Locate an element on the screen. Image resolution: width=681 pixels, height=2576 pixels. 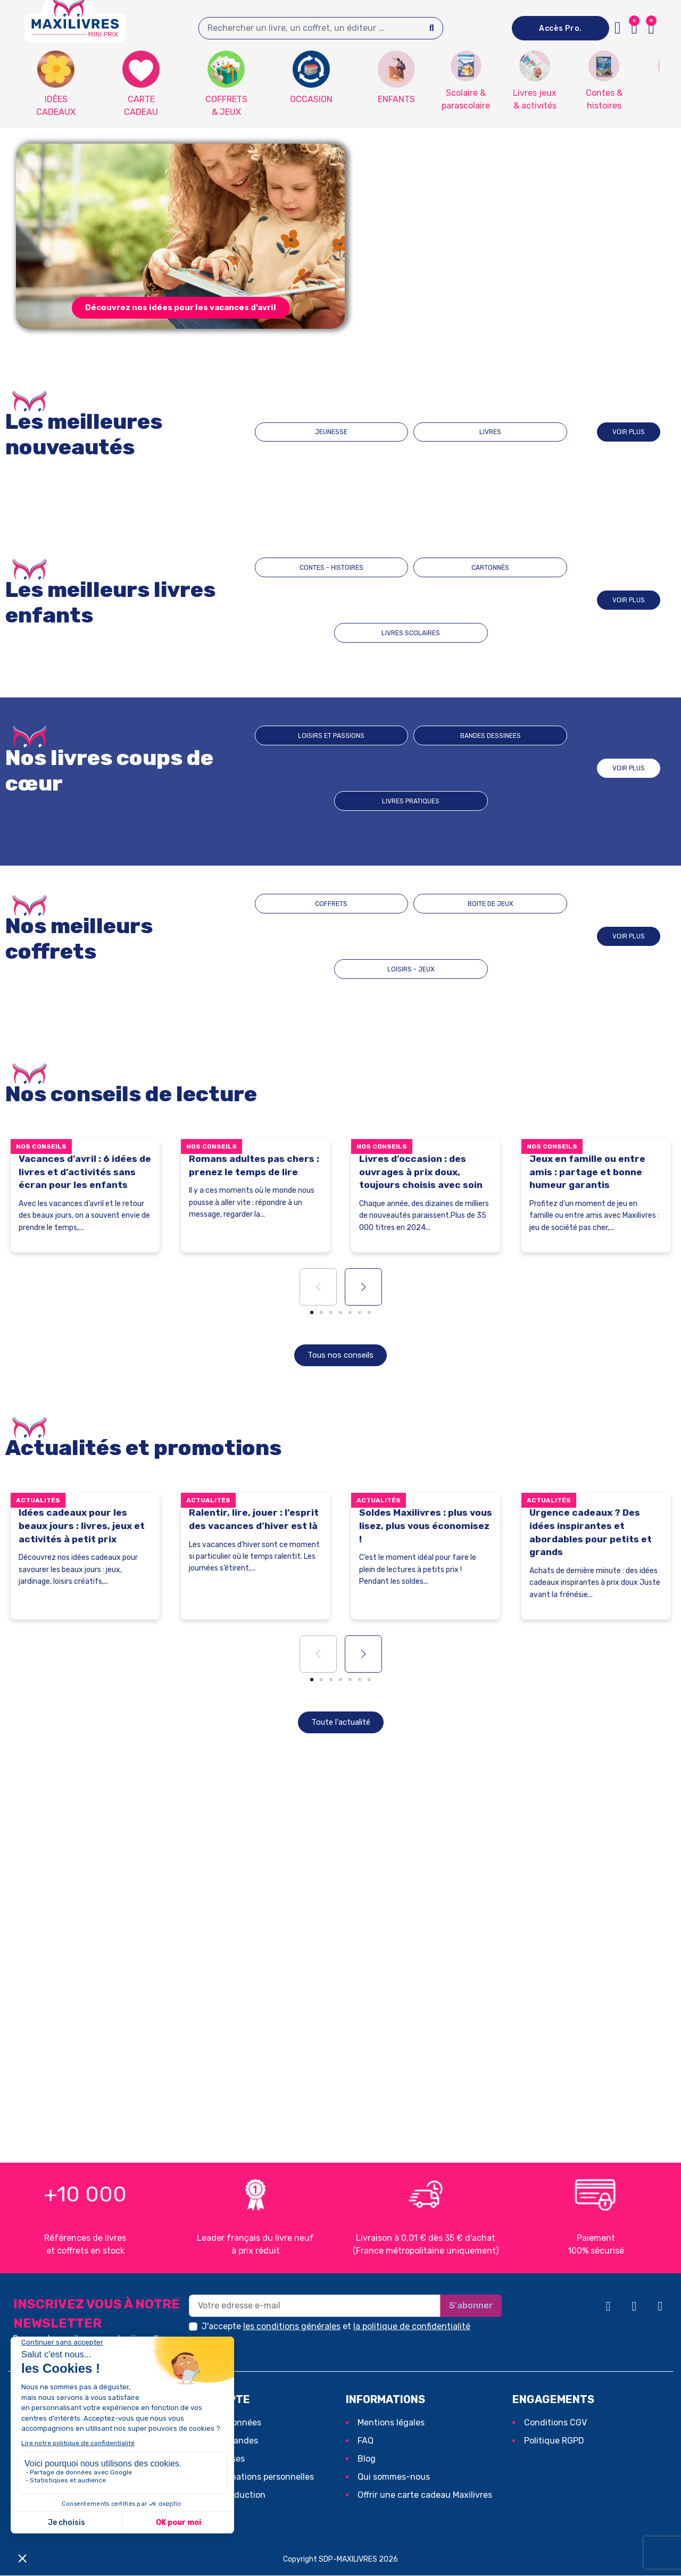
LIVRES is located at coordinates (457, 432).